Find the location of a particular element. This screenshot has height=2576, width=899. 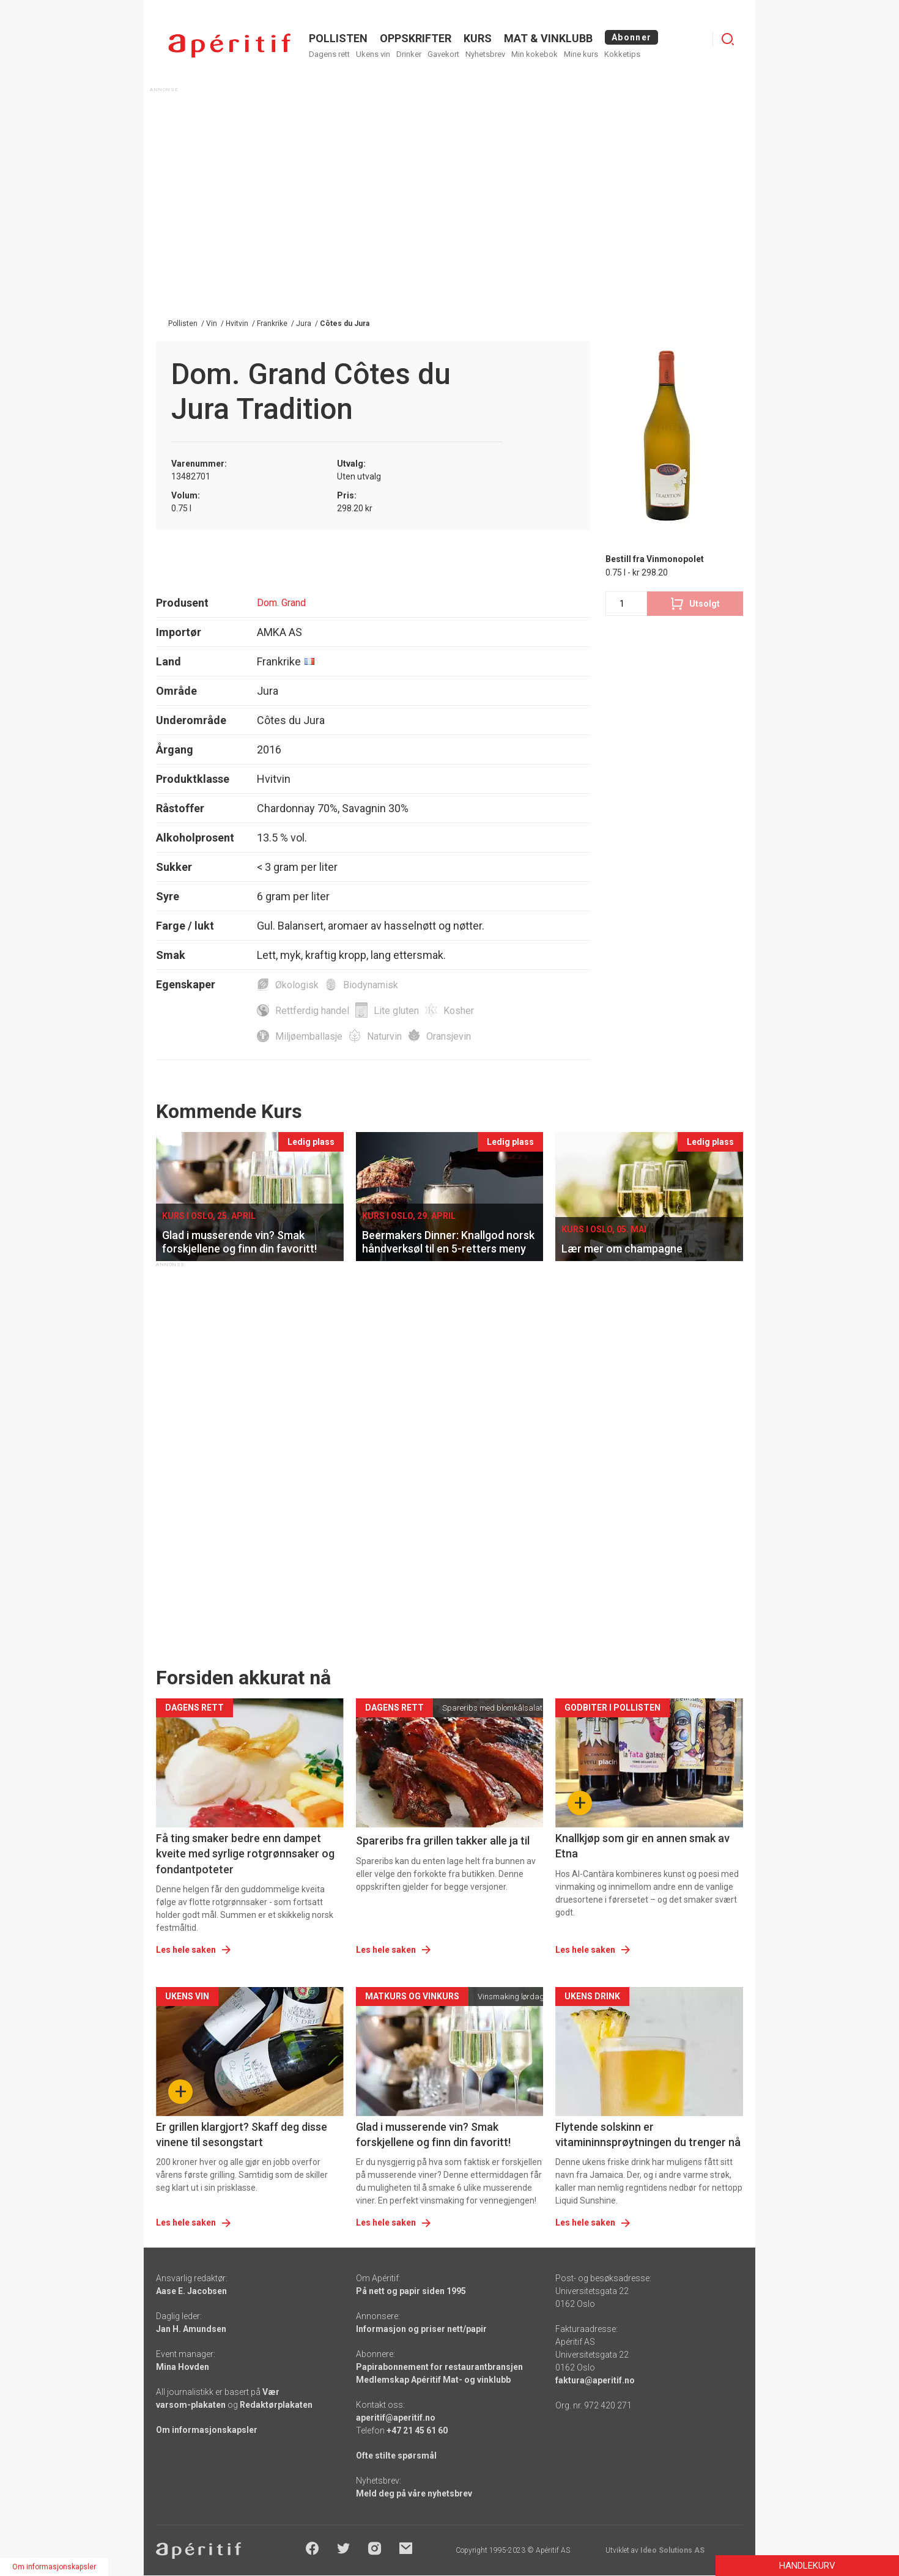

Mine kurs is located at coordinates (581, 54).